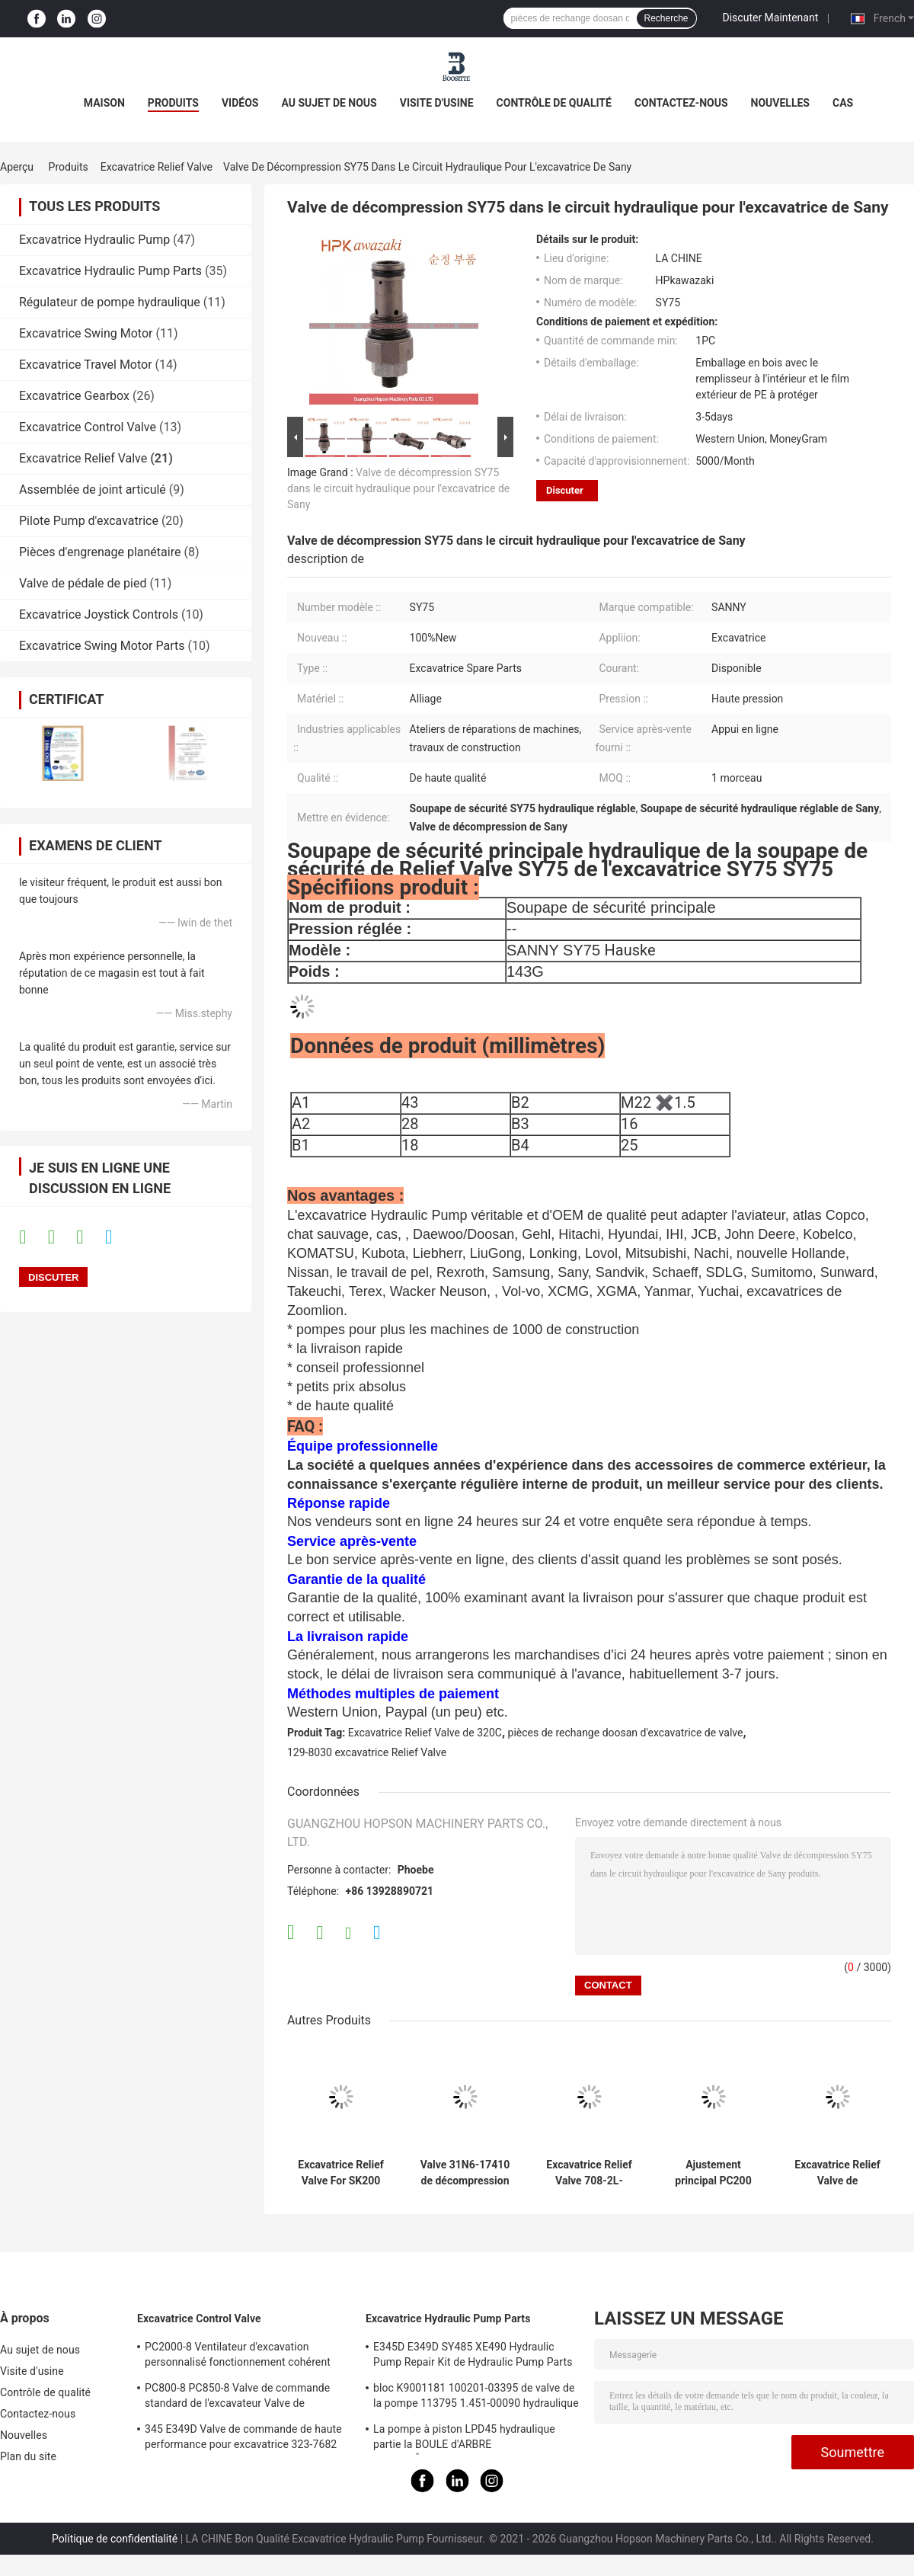 The height and width of the screenshot is (2576, 914). I want to click on Cas, so click(843, 103).